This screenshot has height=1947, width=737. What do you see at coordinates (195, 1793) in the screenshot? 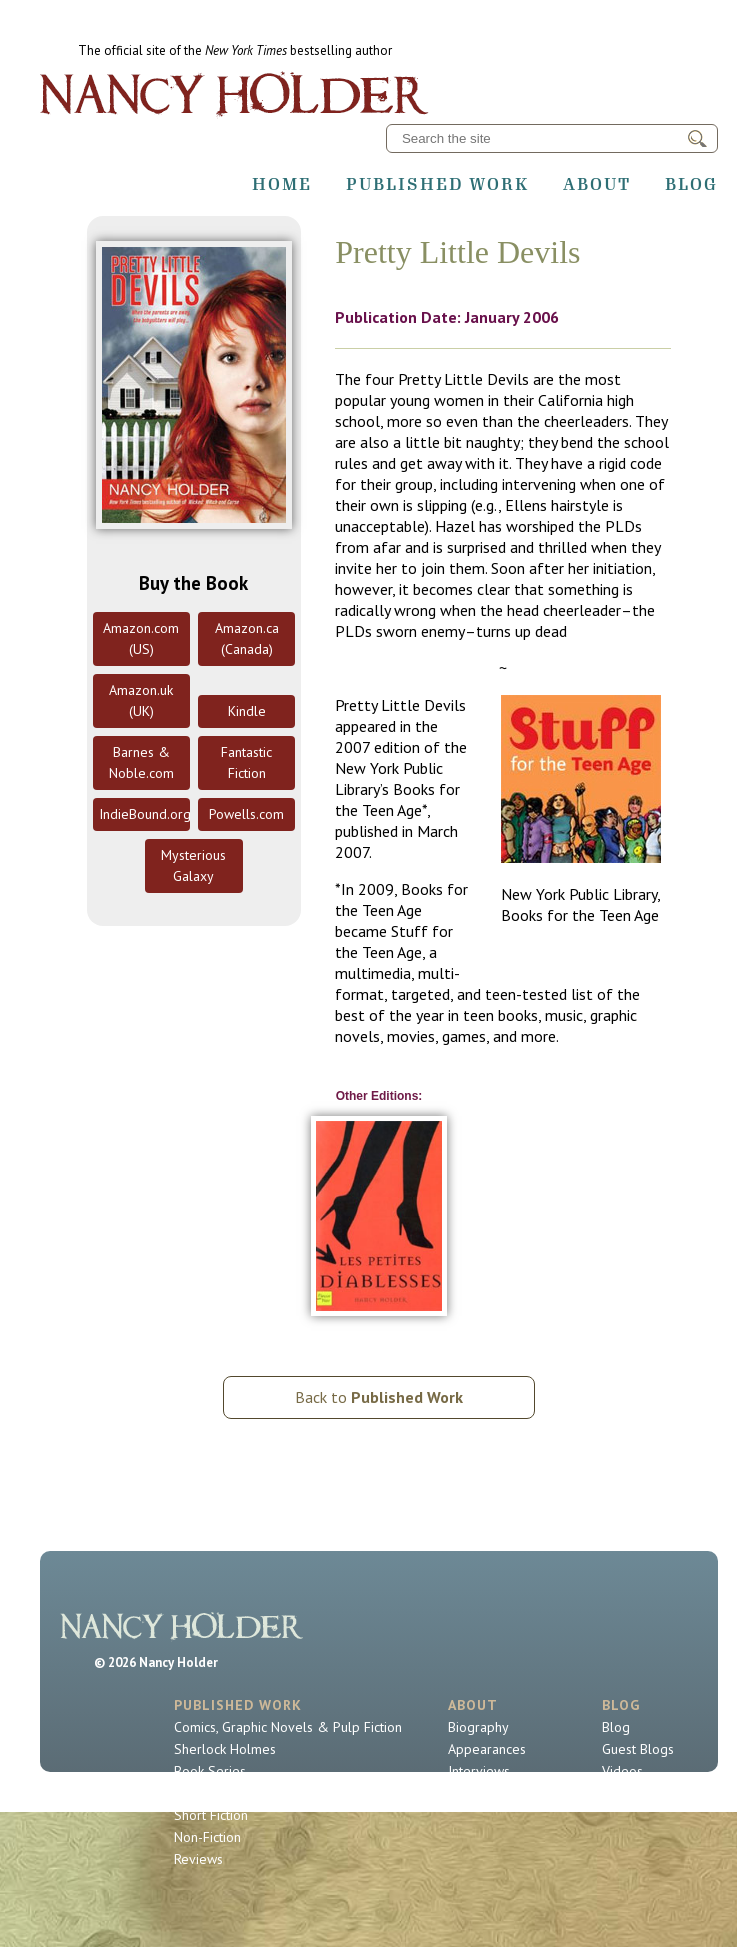
I see `Novels` at bounding box center [195, 1793].